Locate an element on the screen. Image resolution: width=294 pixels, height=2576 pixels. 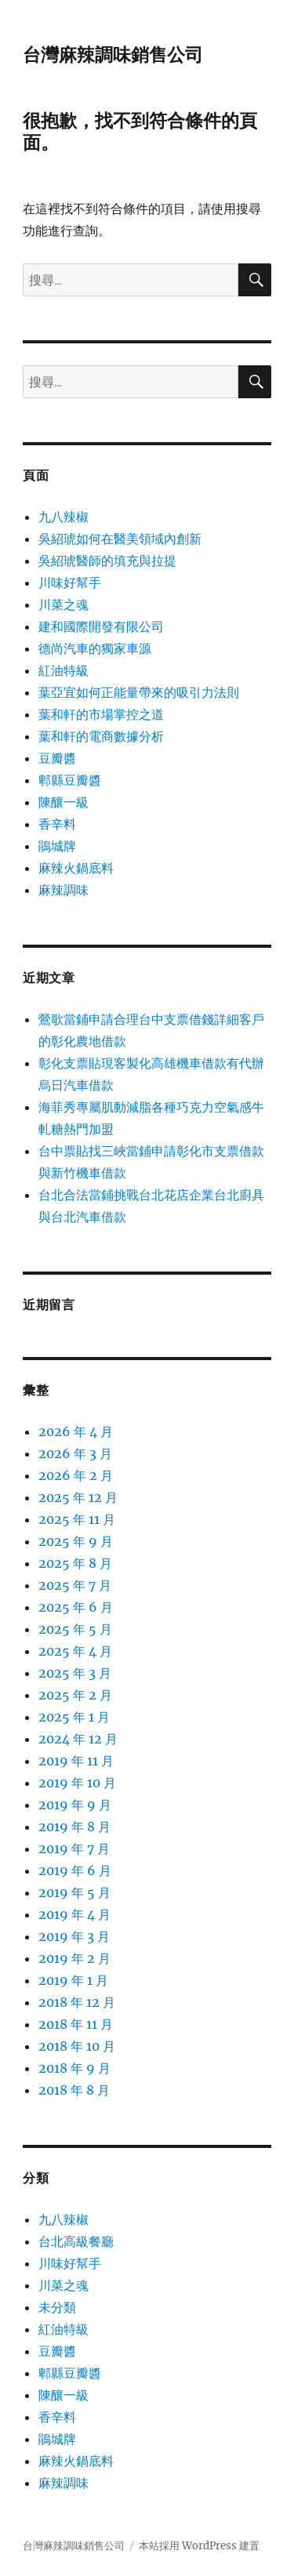
2026 年 3 月 is located at coordinates (75, 1453).